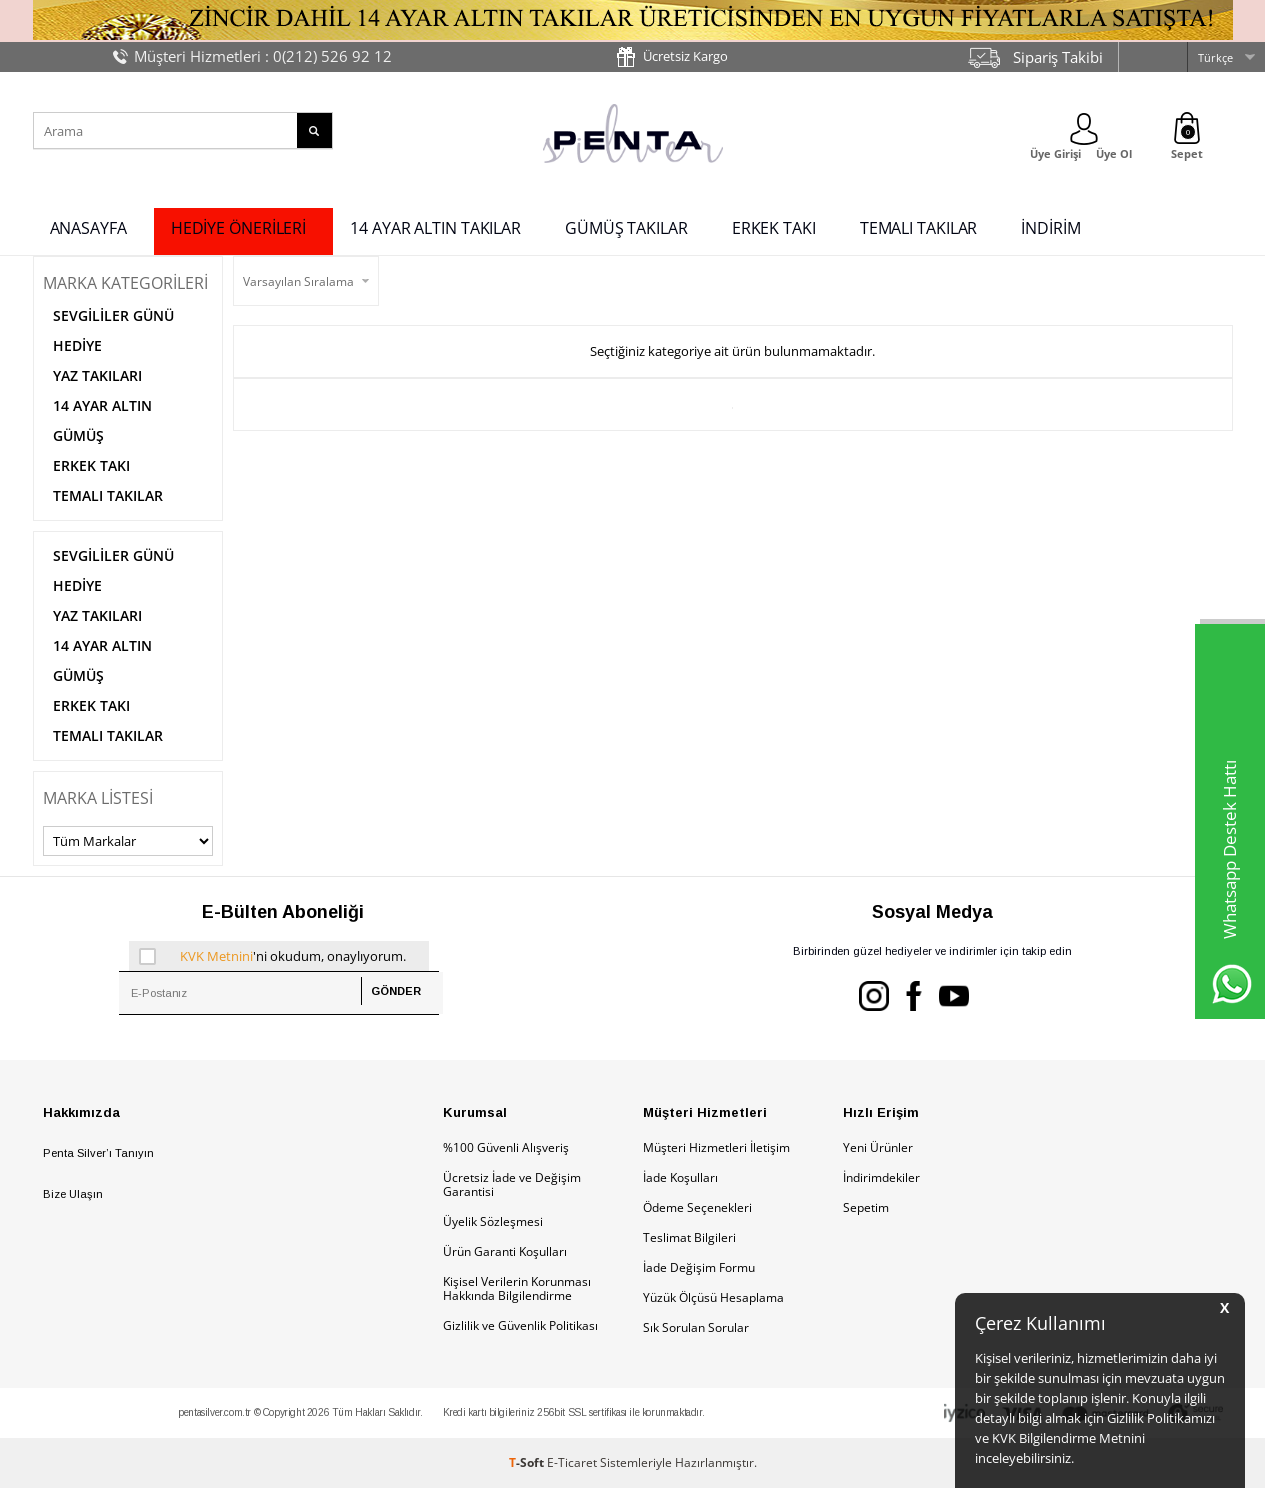  Describe the element at coordinates (88, 228) in the screenshot. I see `ANASAYFA` at that location.